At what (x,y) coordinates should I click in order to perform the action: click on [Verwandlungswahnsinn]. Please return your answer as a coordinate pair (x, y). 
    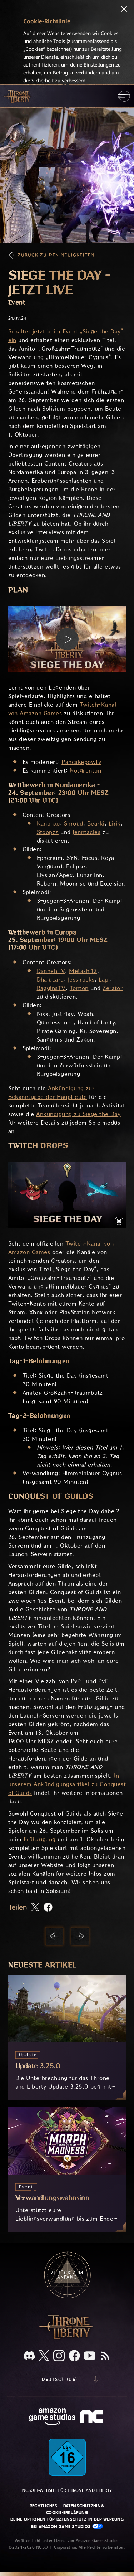
    Looking at the image, I should click on (67, 2169).